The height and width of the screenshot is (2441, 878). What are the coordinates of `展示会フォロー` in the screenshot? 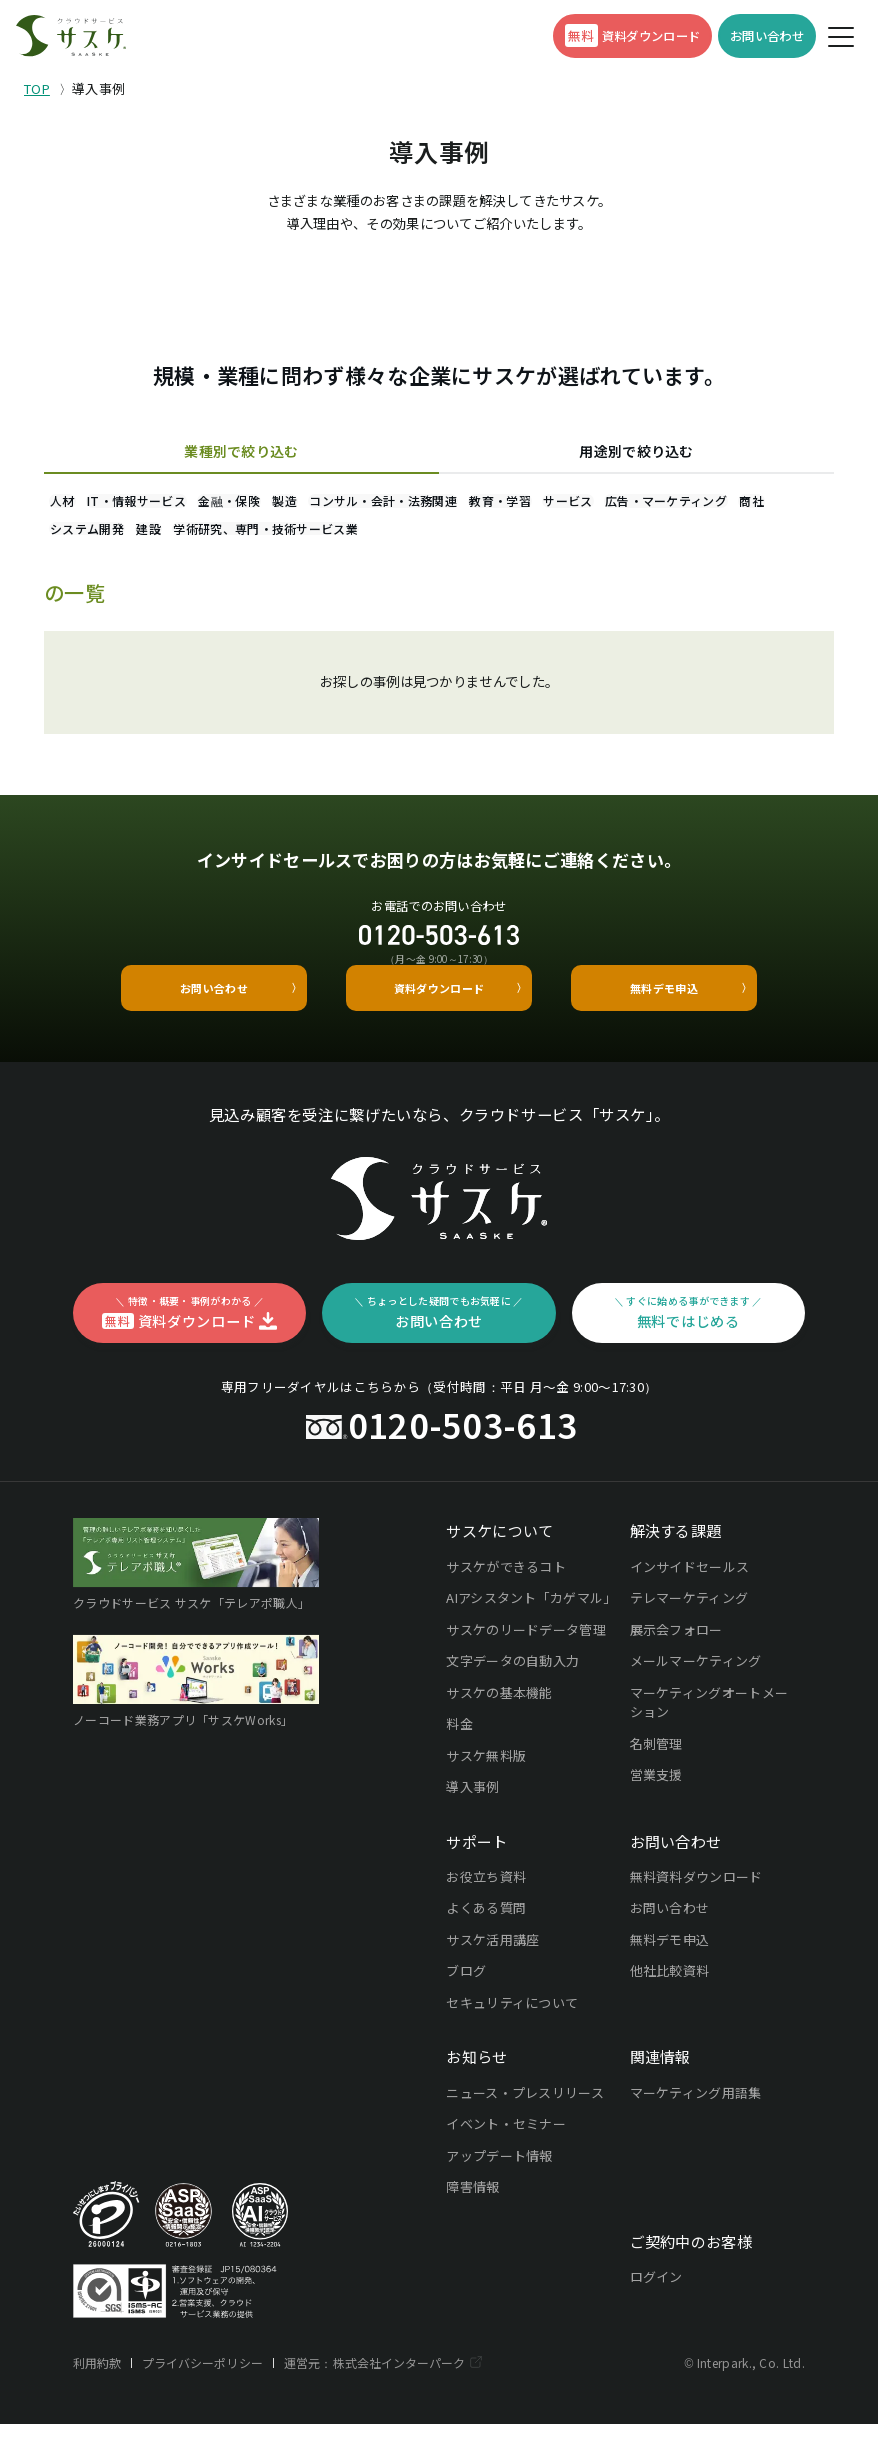 It's located at (676, 1646).